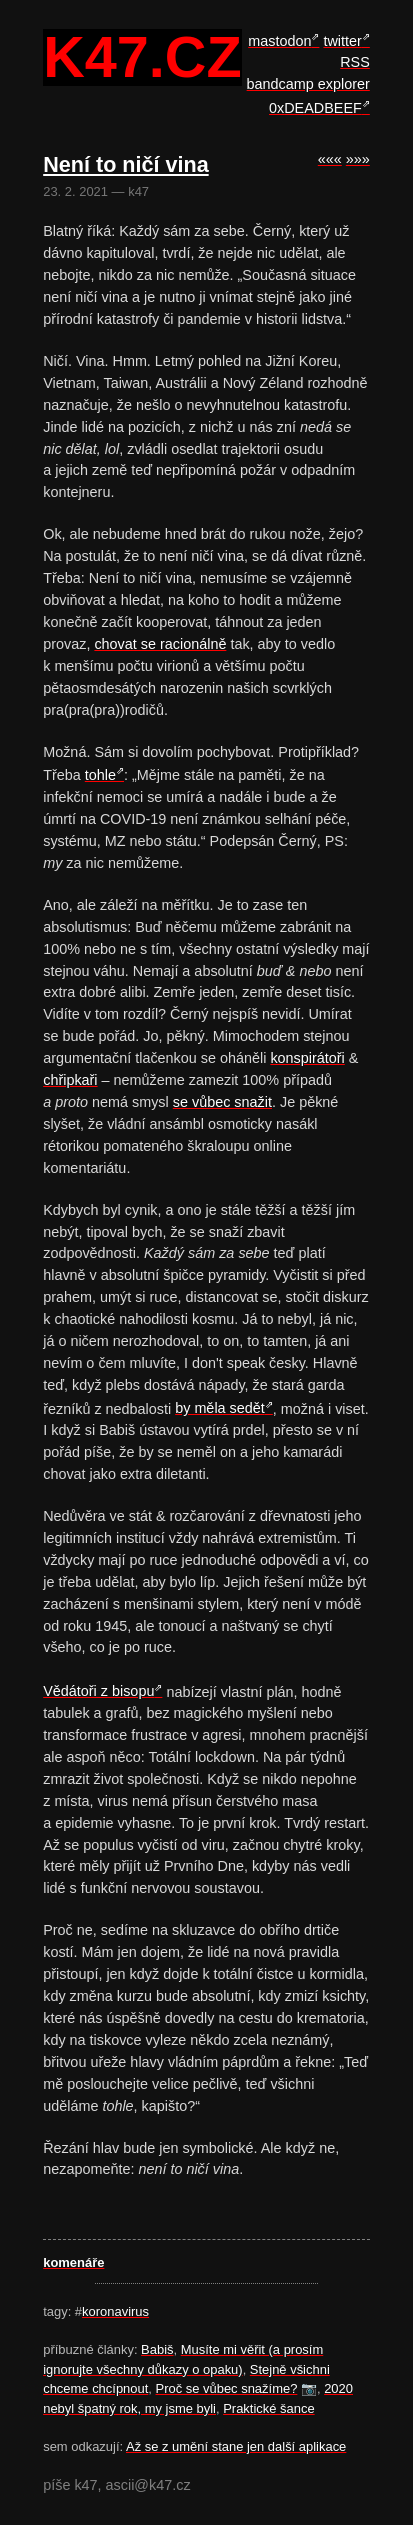 This screenshot has width=413, height=2525. Describe the element at coordinates (100, 775) in the screenshot. I see `tohle` at that location.